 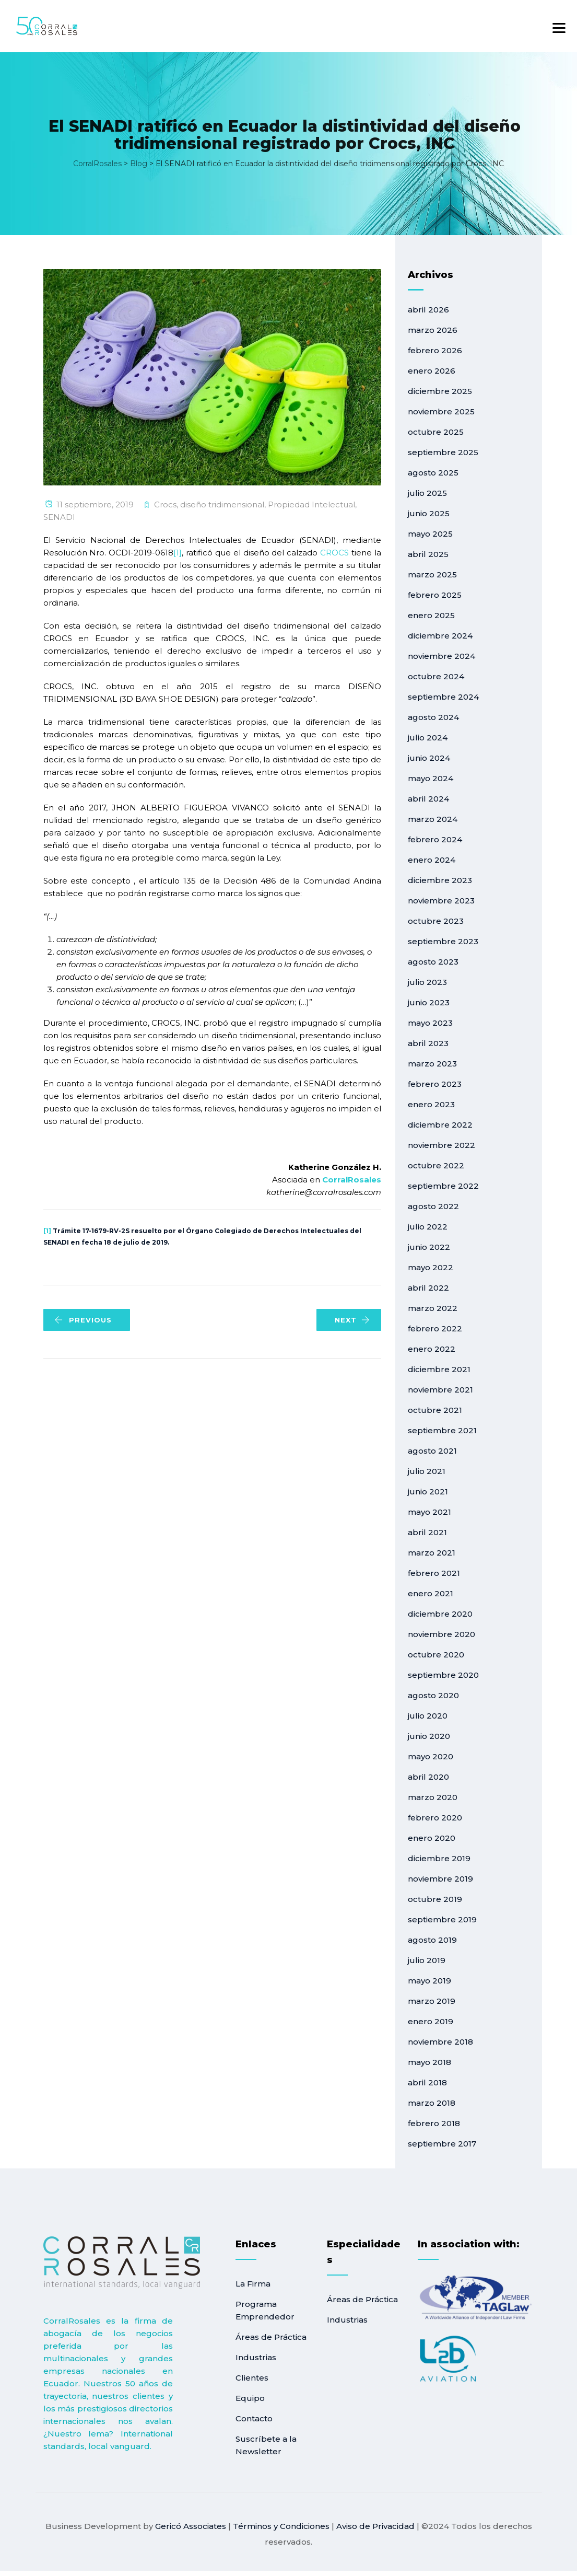 What do you see at coordinates (443, 697) in the screenshot?
I see `septiembre 2024` at bounding box center [443, 697].